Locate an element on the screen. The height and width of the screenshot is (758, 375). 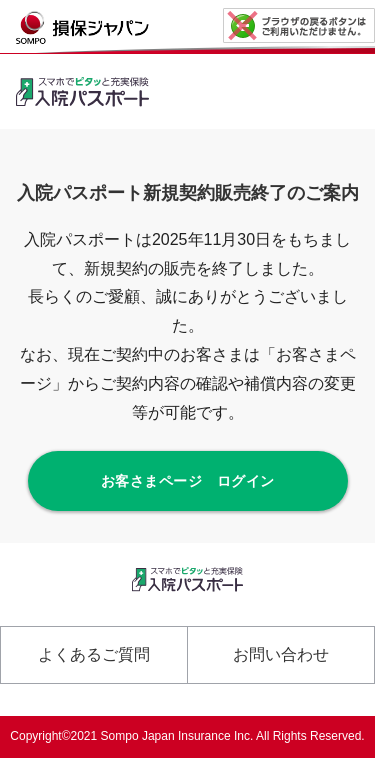
よくあるご質問 is located at coordinates (94, 654).